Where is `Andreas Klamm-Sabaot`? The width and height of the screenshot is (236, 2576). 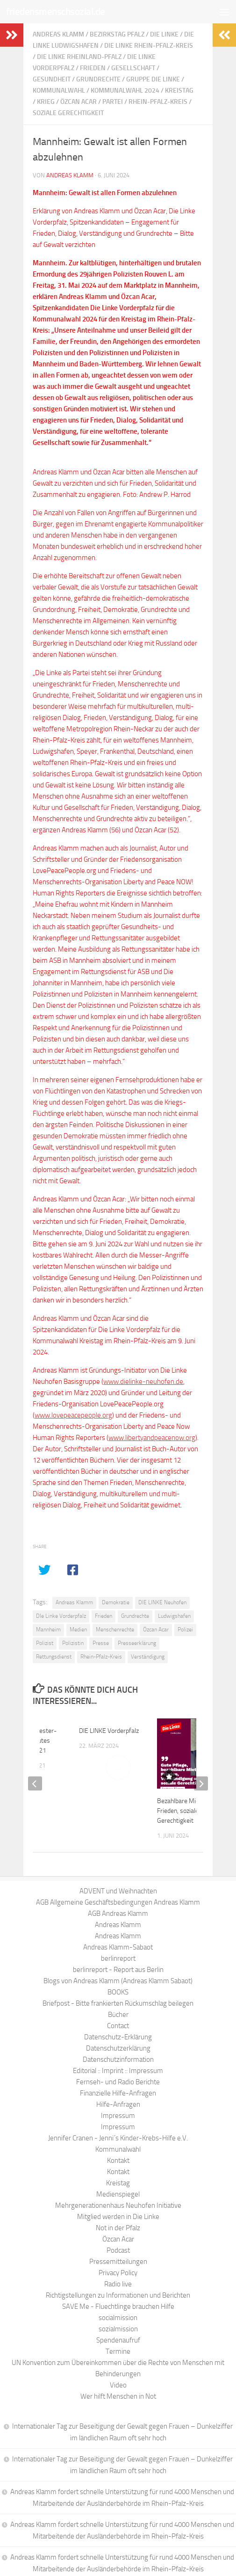
Andreas Klamm-Sabaot is located at coordinates (118, 1947).